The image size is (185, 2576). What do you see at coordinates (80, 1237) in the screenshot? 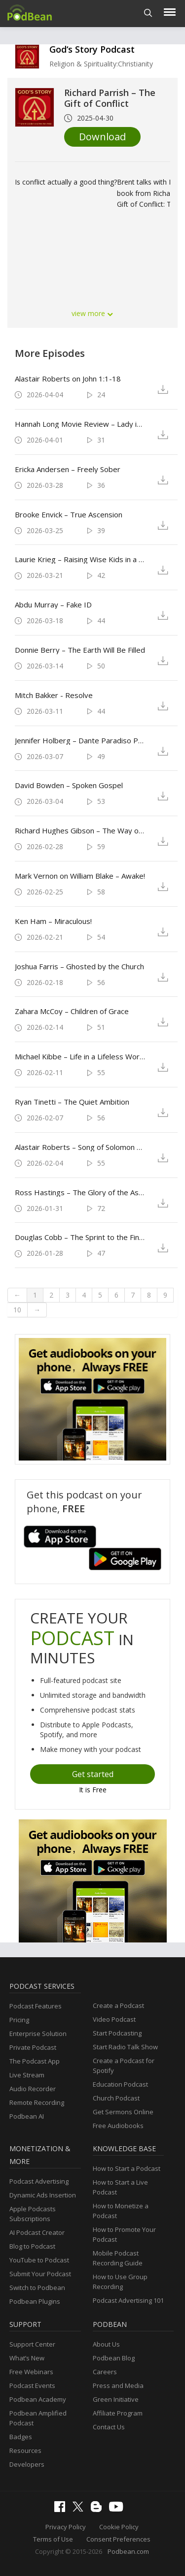
I see `Douglas Cobb – The Sprint to the Finish` at bounding box center [80, 1237].